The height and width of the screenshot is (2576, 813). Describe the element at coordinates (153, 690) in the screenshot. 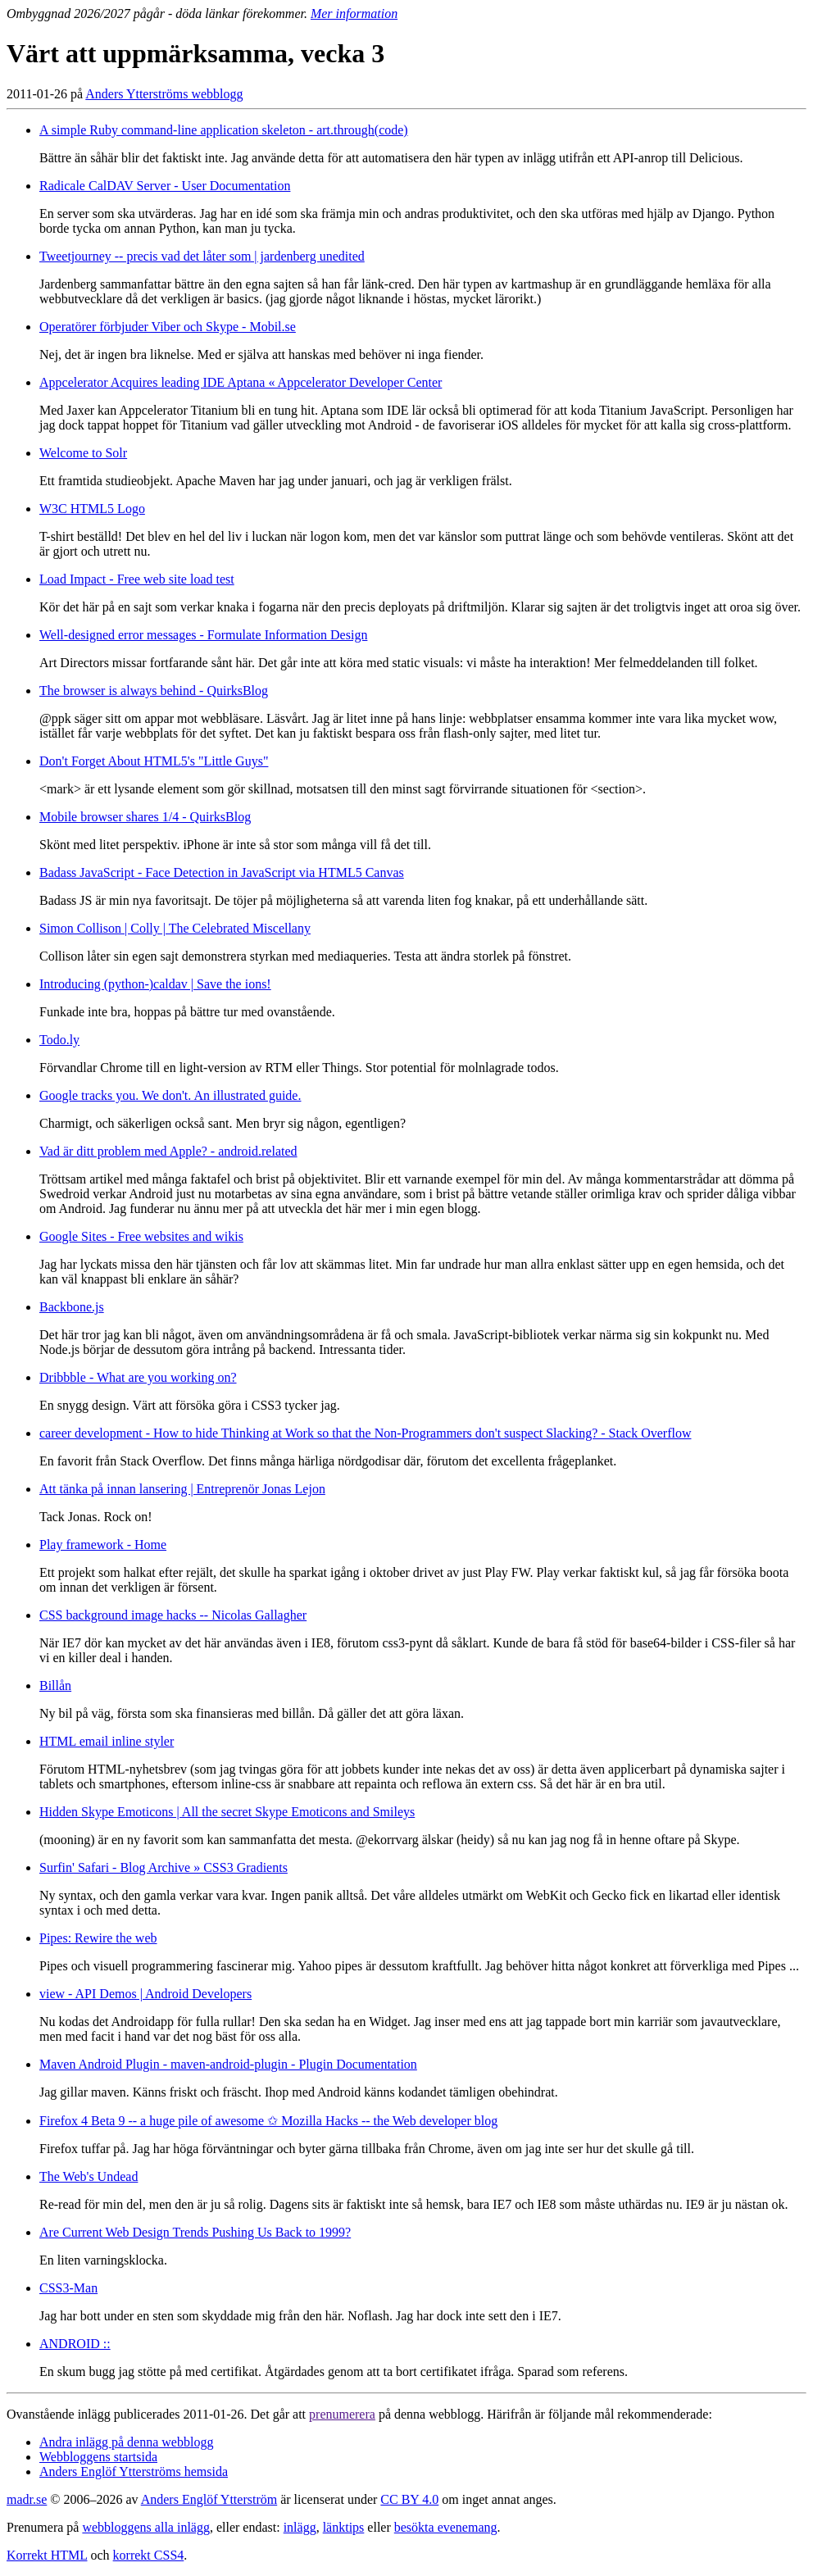

I see `The browser is always behind - QuirksBlog` at that location.